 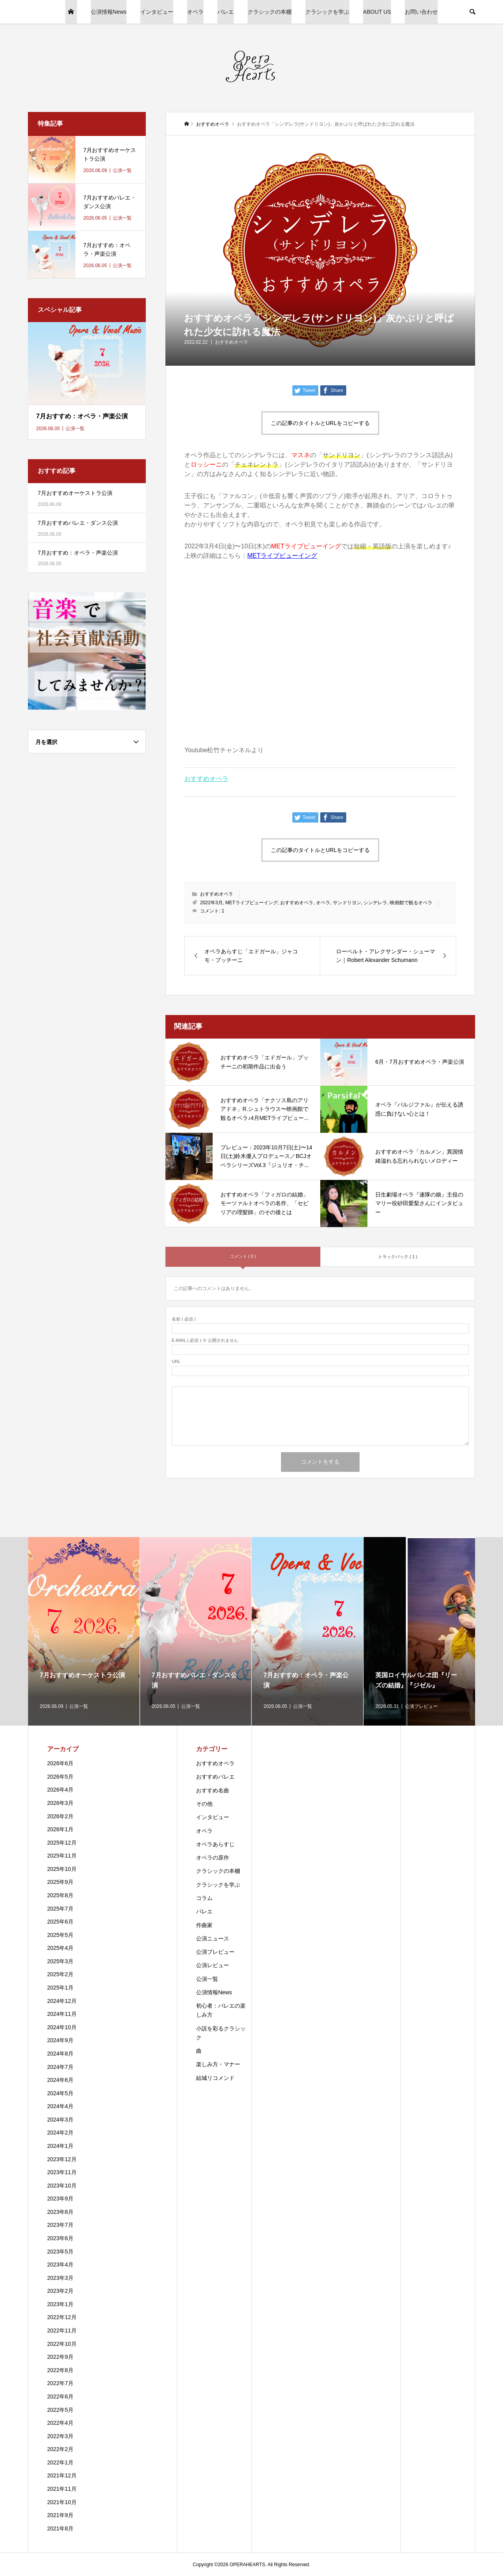 What do you see at coordinates (60, 2119) in the screenshot?
I see `2024年3月` at bounding box center [60, 2119].